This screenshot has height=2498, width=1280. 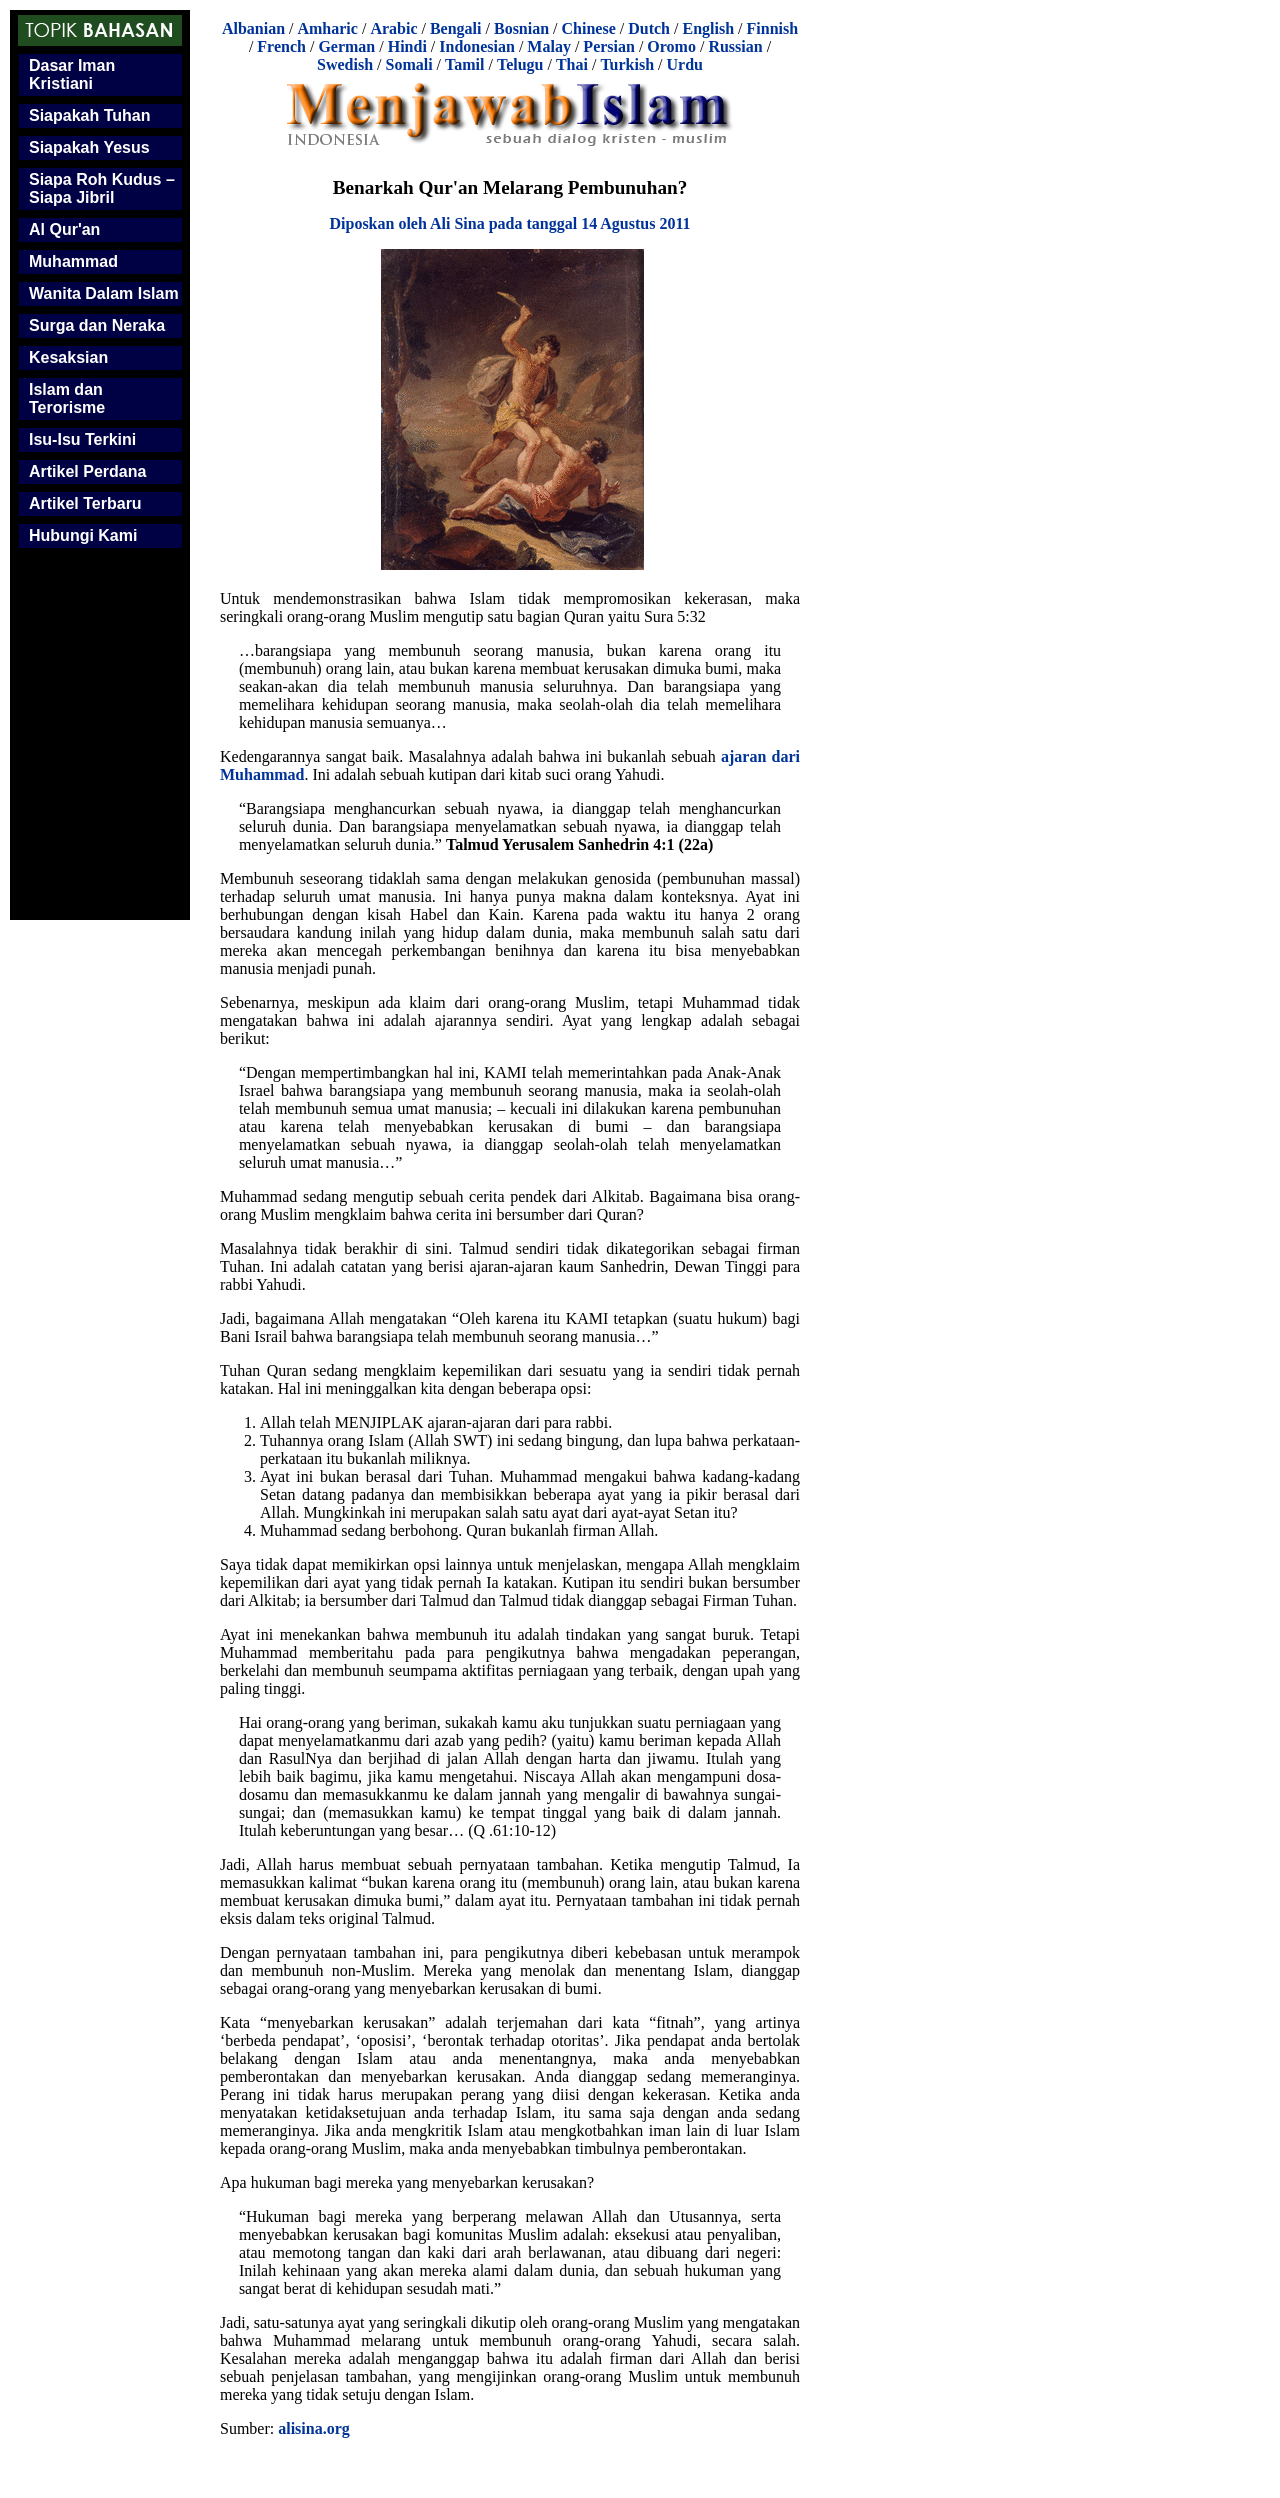 What do you see at coordinates (509, 223) in the screenshot?
I see `Diposkan oleh Ali Sina pada tanggal 14 Agustus 2011` at bounding box center [509, 223].